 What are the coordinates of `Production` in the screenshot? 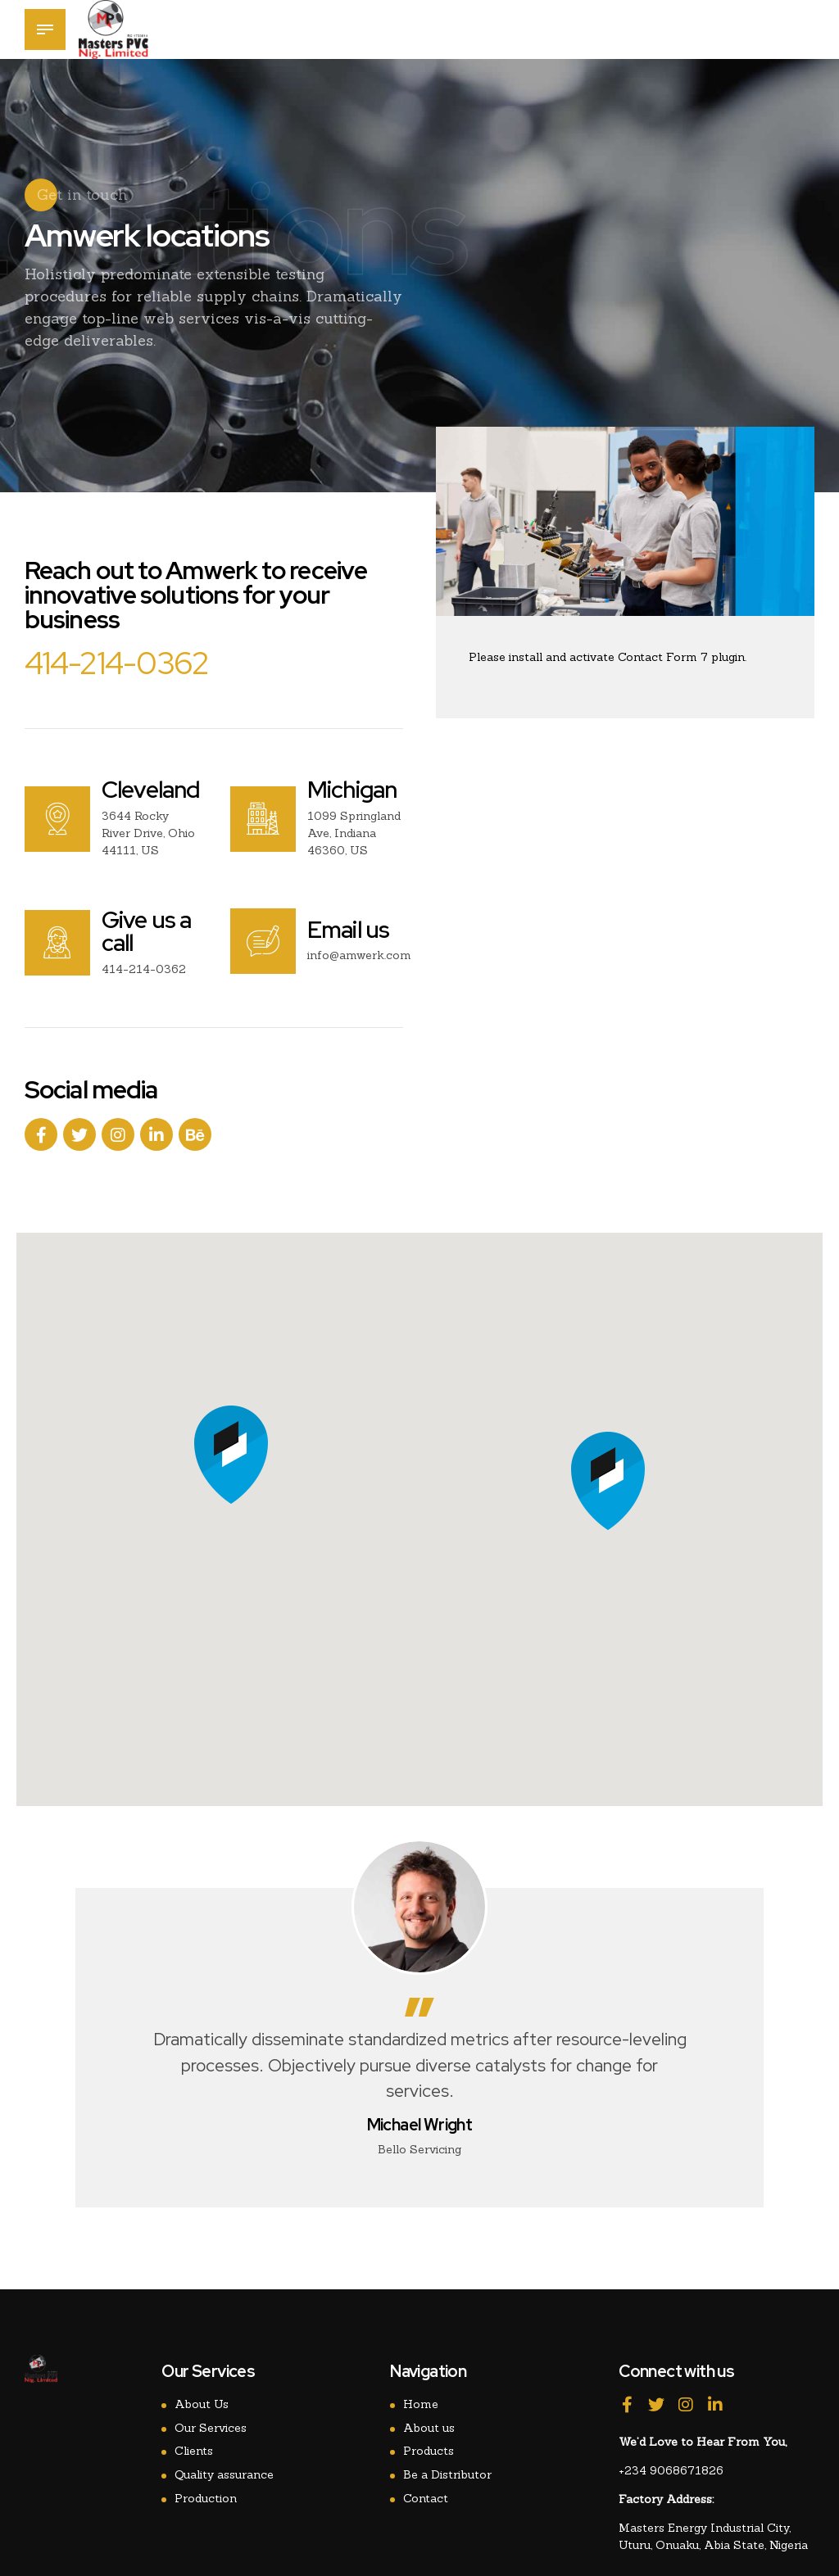 It's located at (206, 2498).